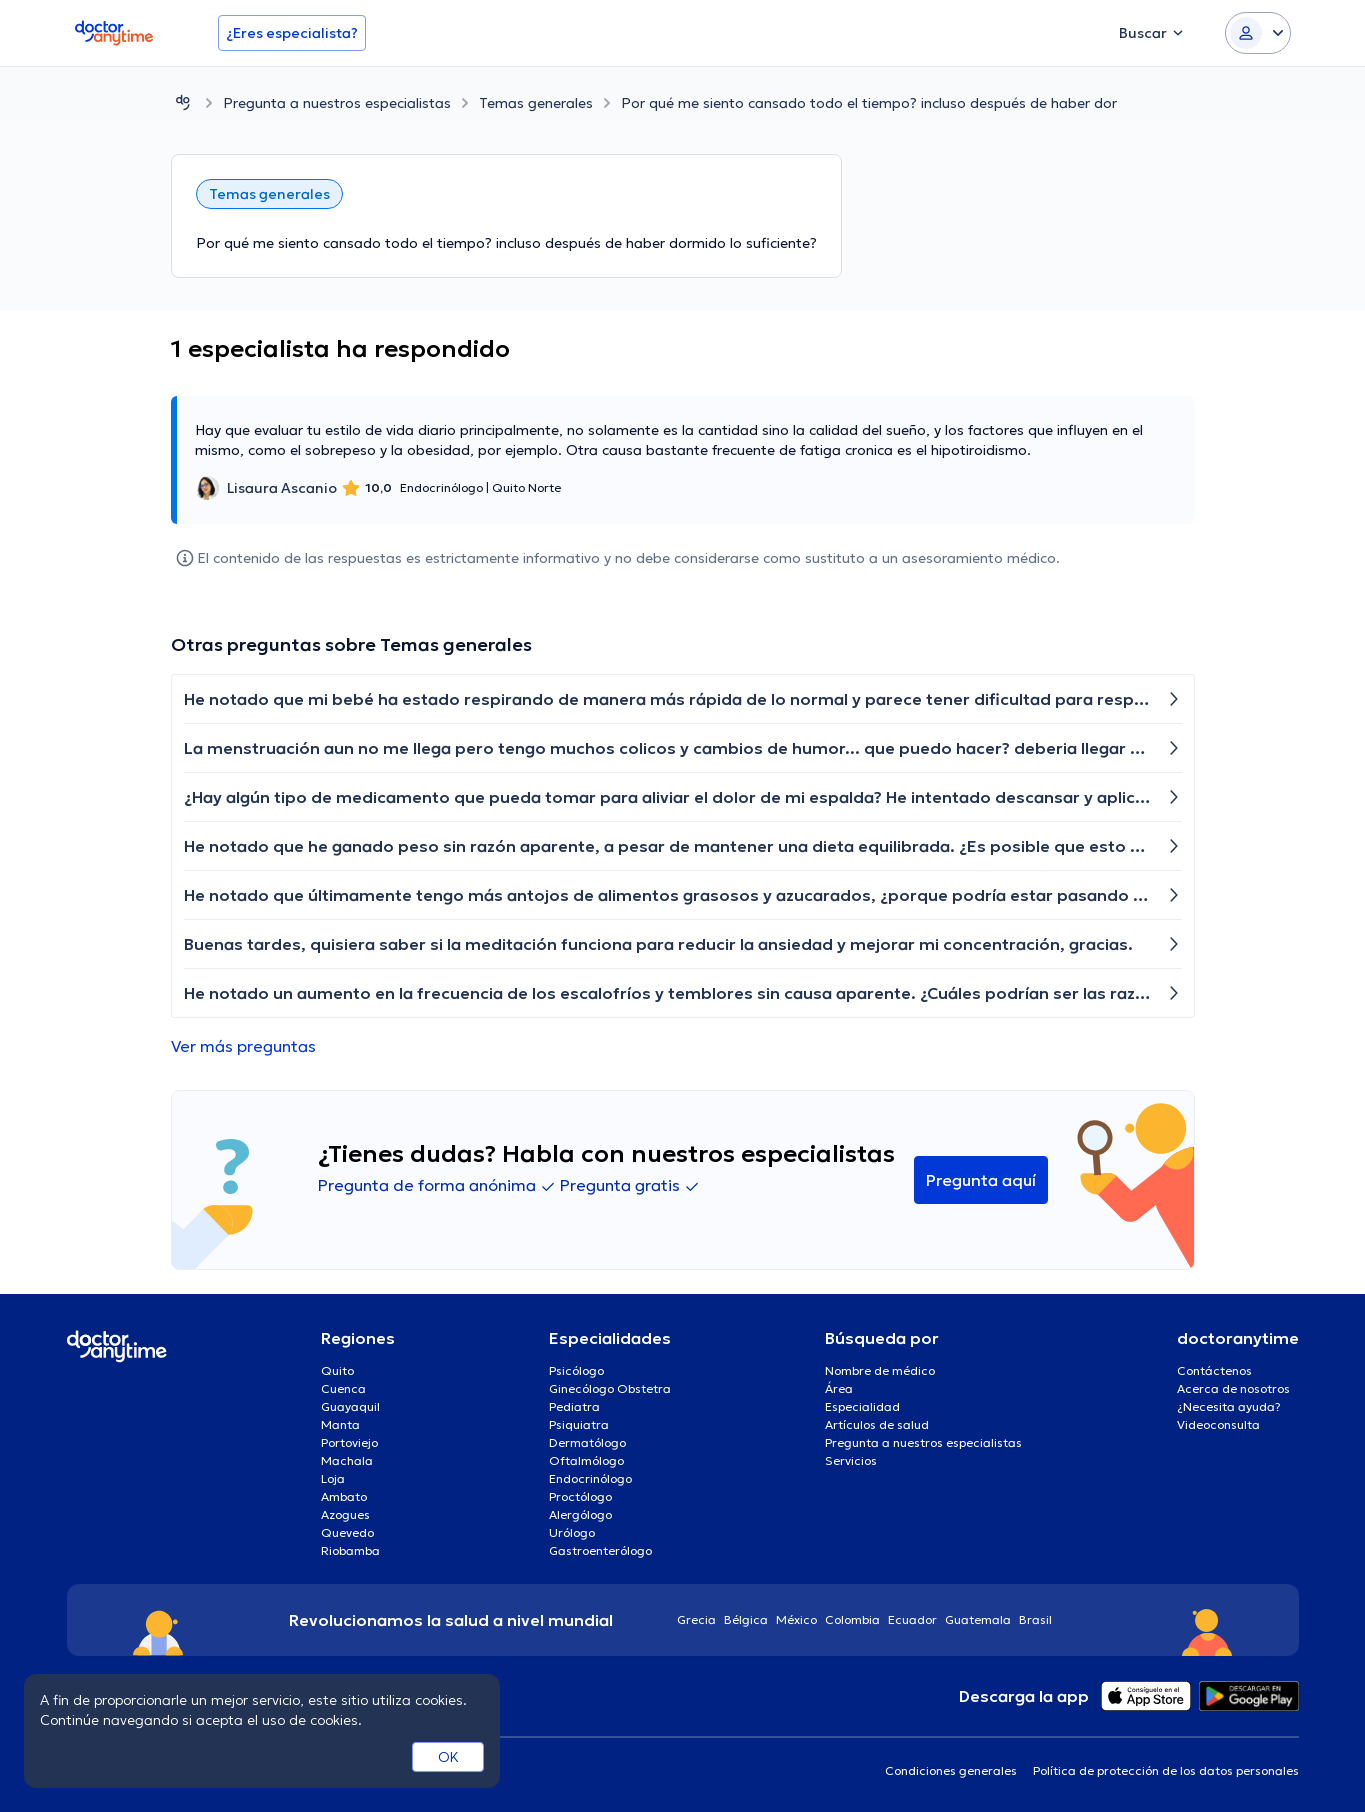 Image resolution: width=1365 pixels, height=1812 pixels. What do you see at coordinates (746, 1619) in the screenshot?
I see `Bélgica` at bounding box center [746, 1619].